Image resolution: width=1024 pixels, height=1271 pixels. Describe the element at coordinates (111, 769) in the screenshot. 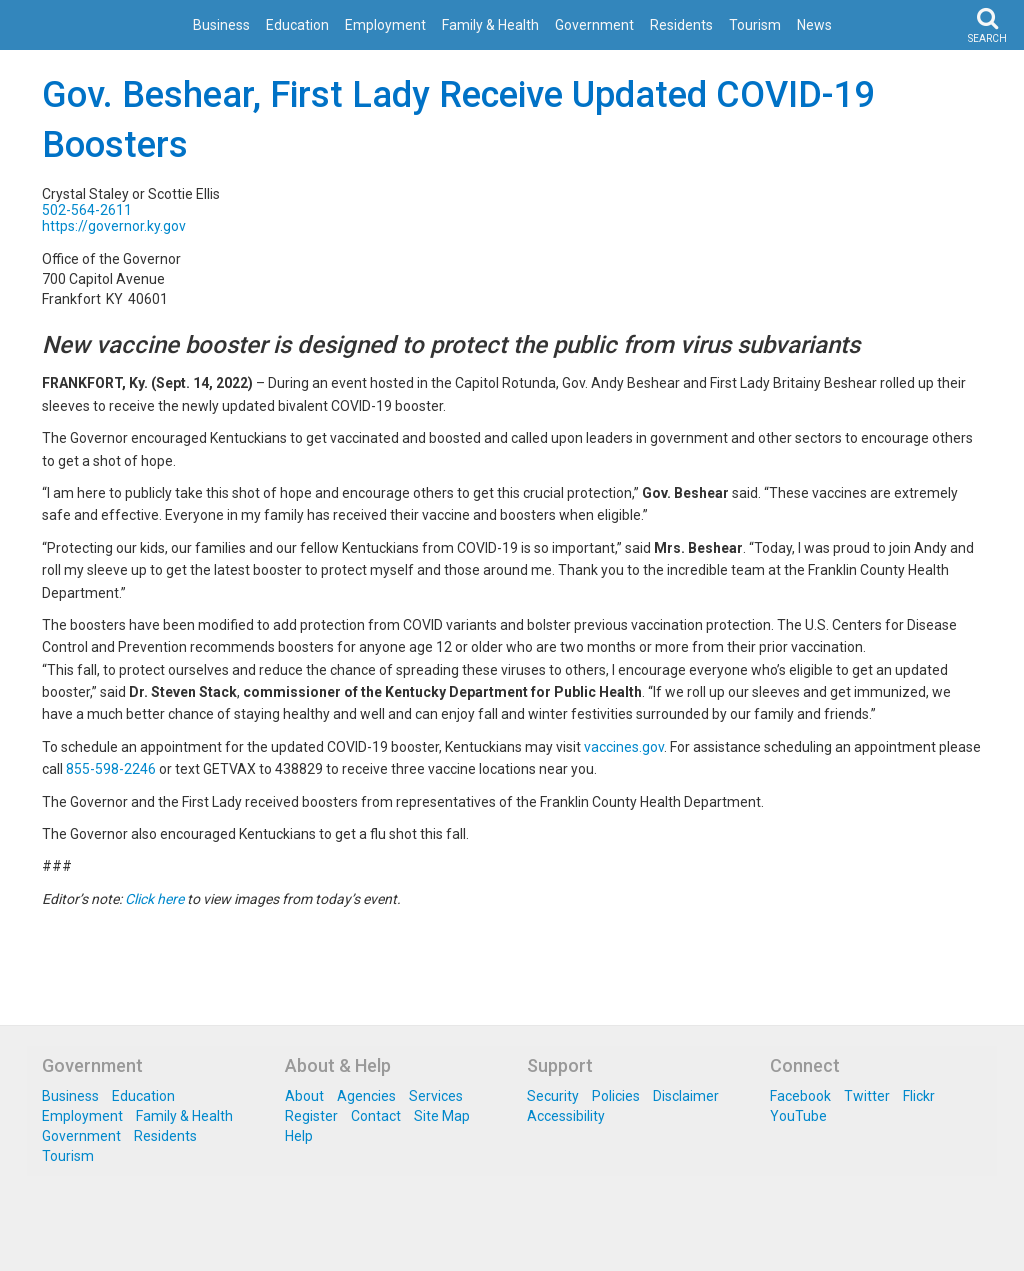

I see `855-598-2246` at that location.